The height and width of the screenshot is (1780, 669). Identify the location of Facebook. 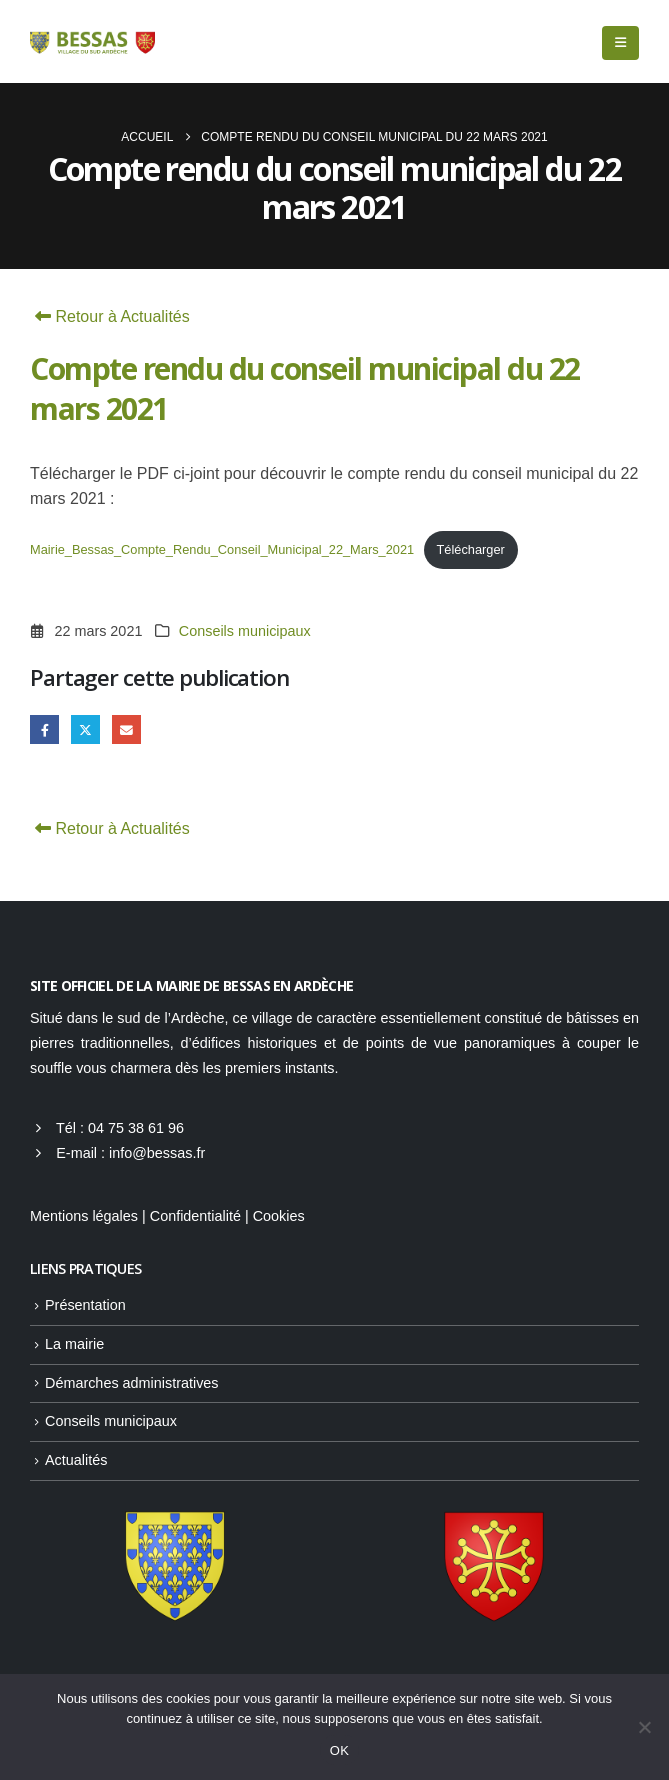
(44, 729).